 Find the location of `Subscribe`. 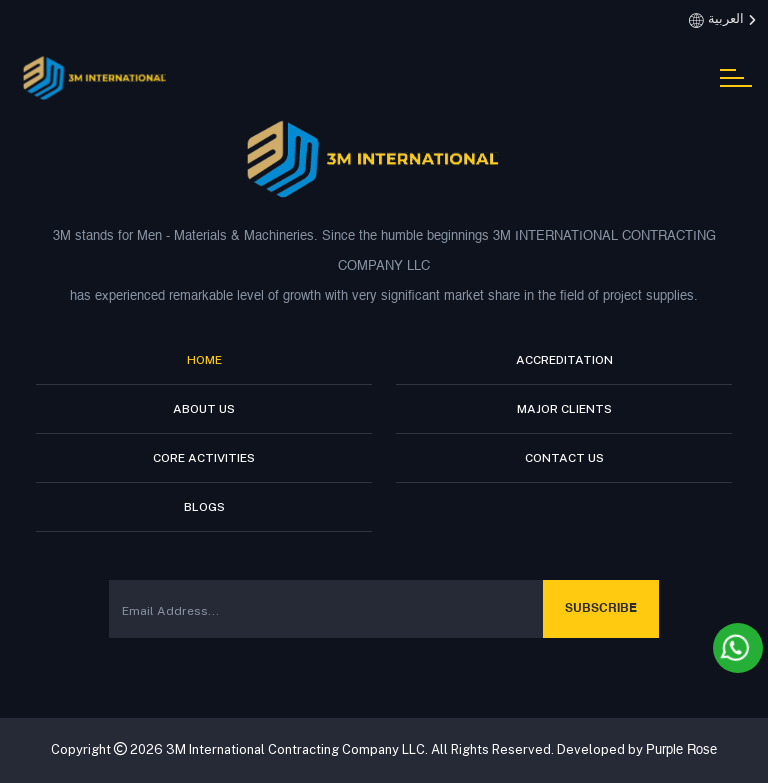

Subscribe is located at coordinates (601, 609).